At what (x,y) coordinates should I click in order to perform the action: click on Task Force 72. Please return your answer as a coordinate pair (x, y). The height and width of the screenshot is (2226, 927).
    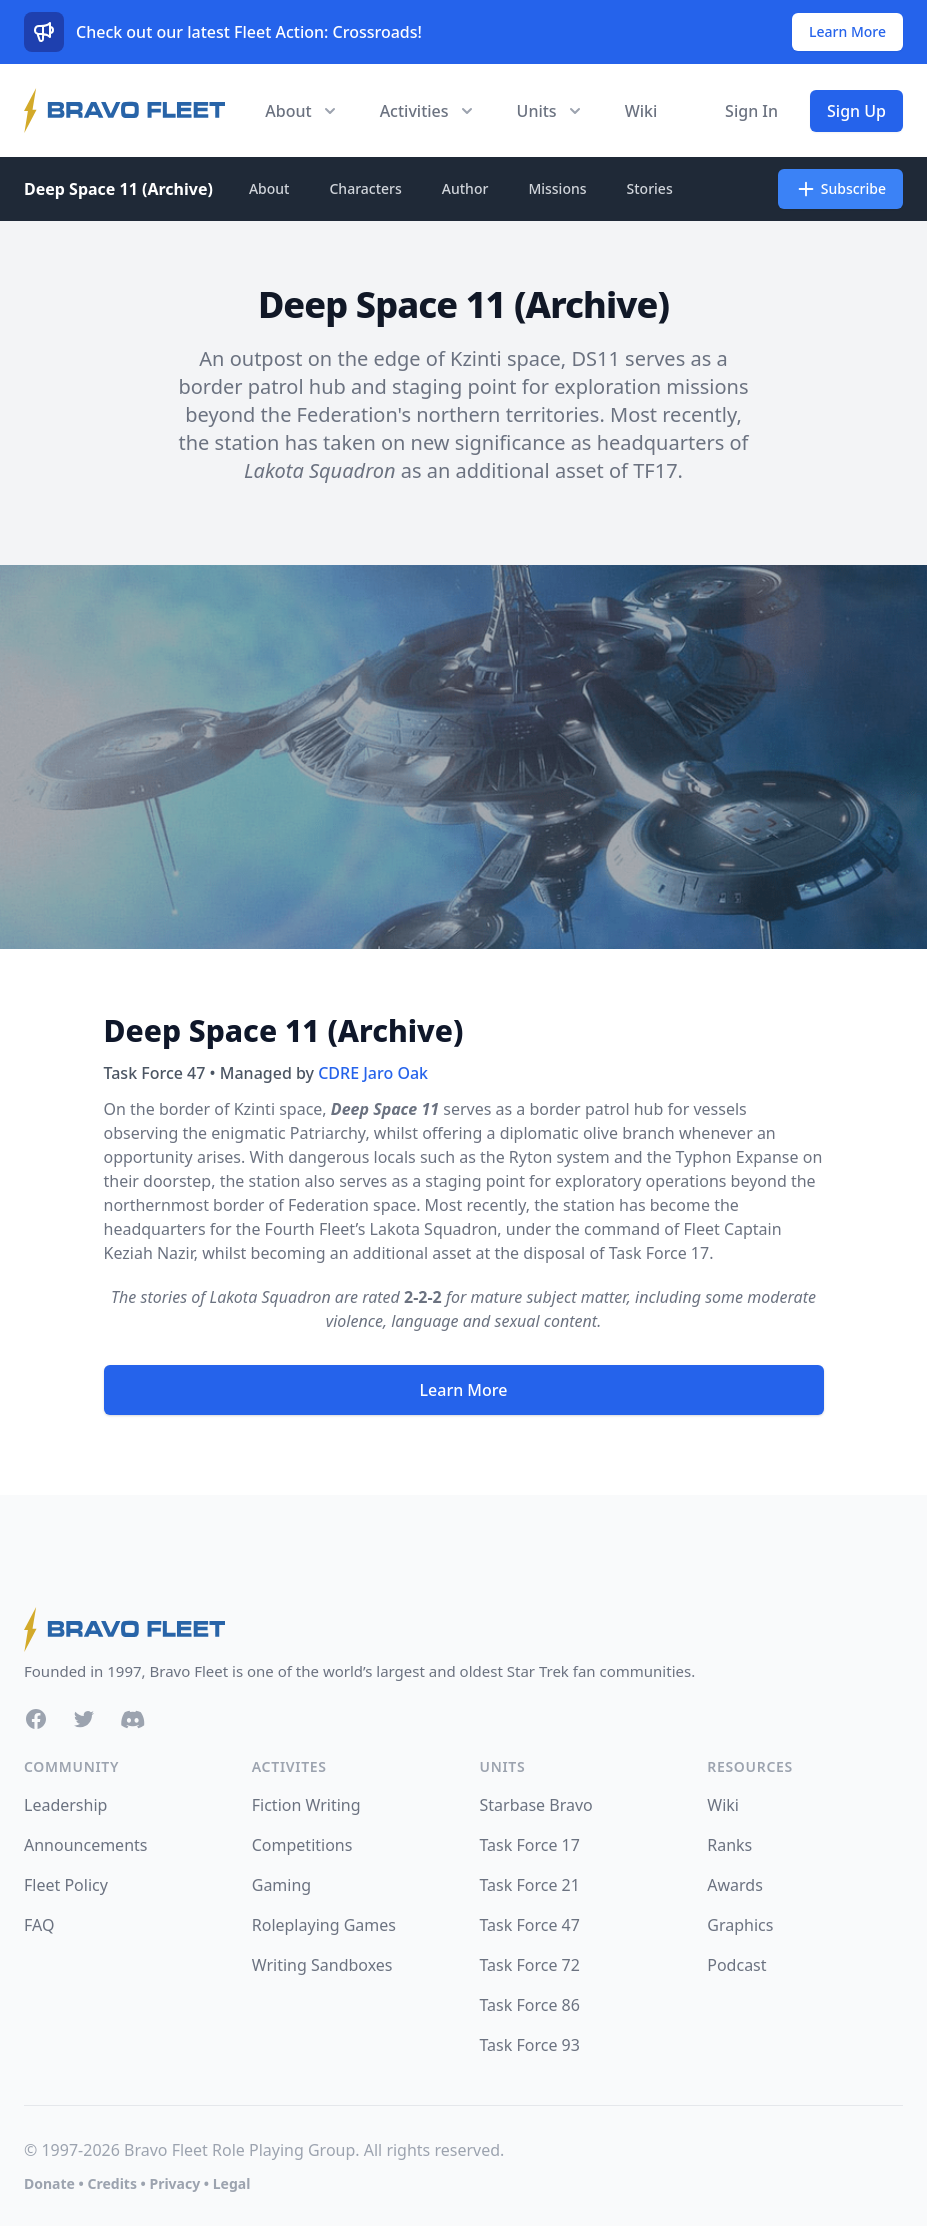
    Looking at the image, I should click on (530, 1965).